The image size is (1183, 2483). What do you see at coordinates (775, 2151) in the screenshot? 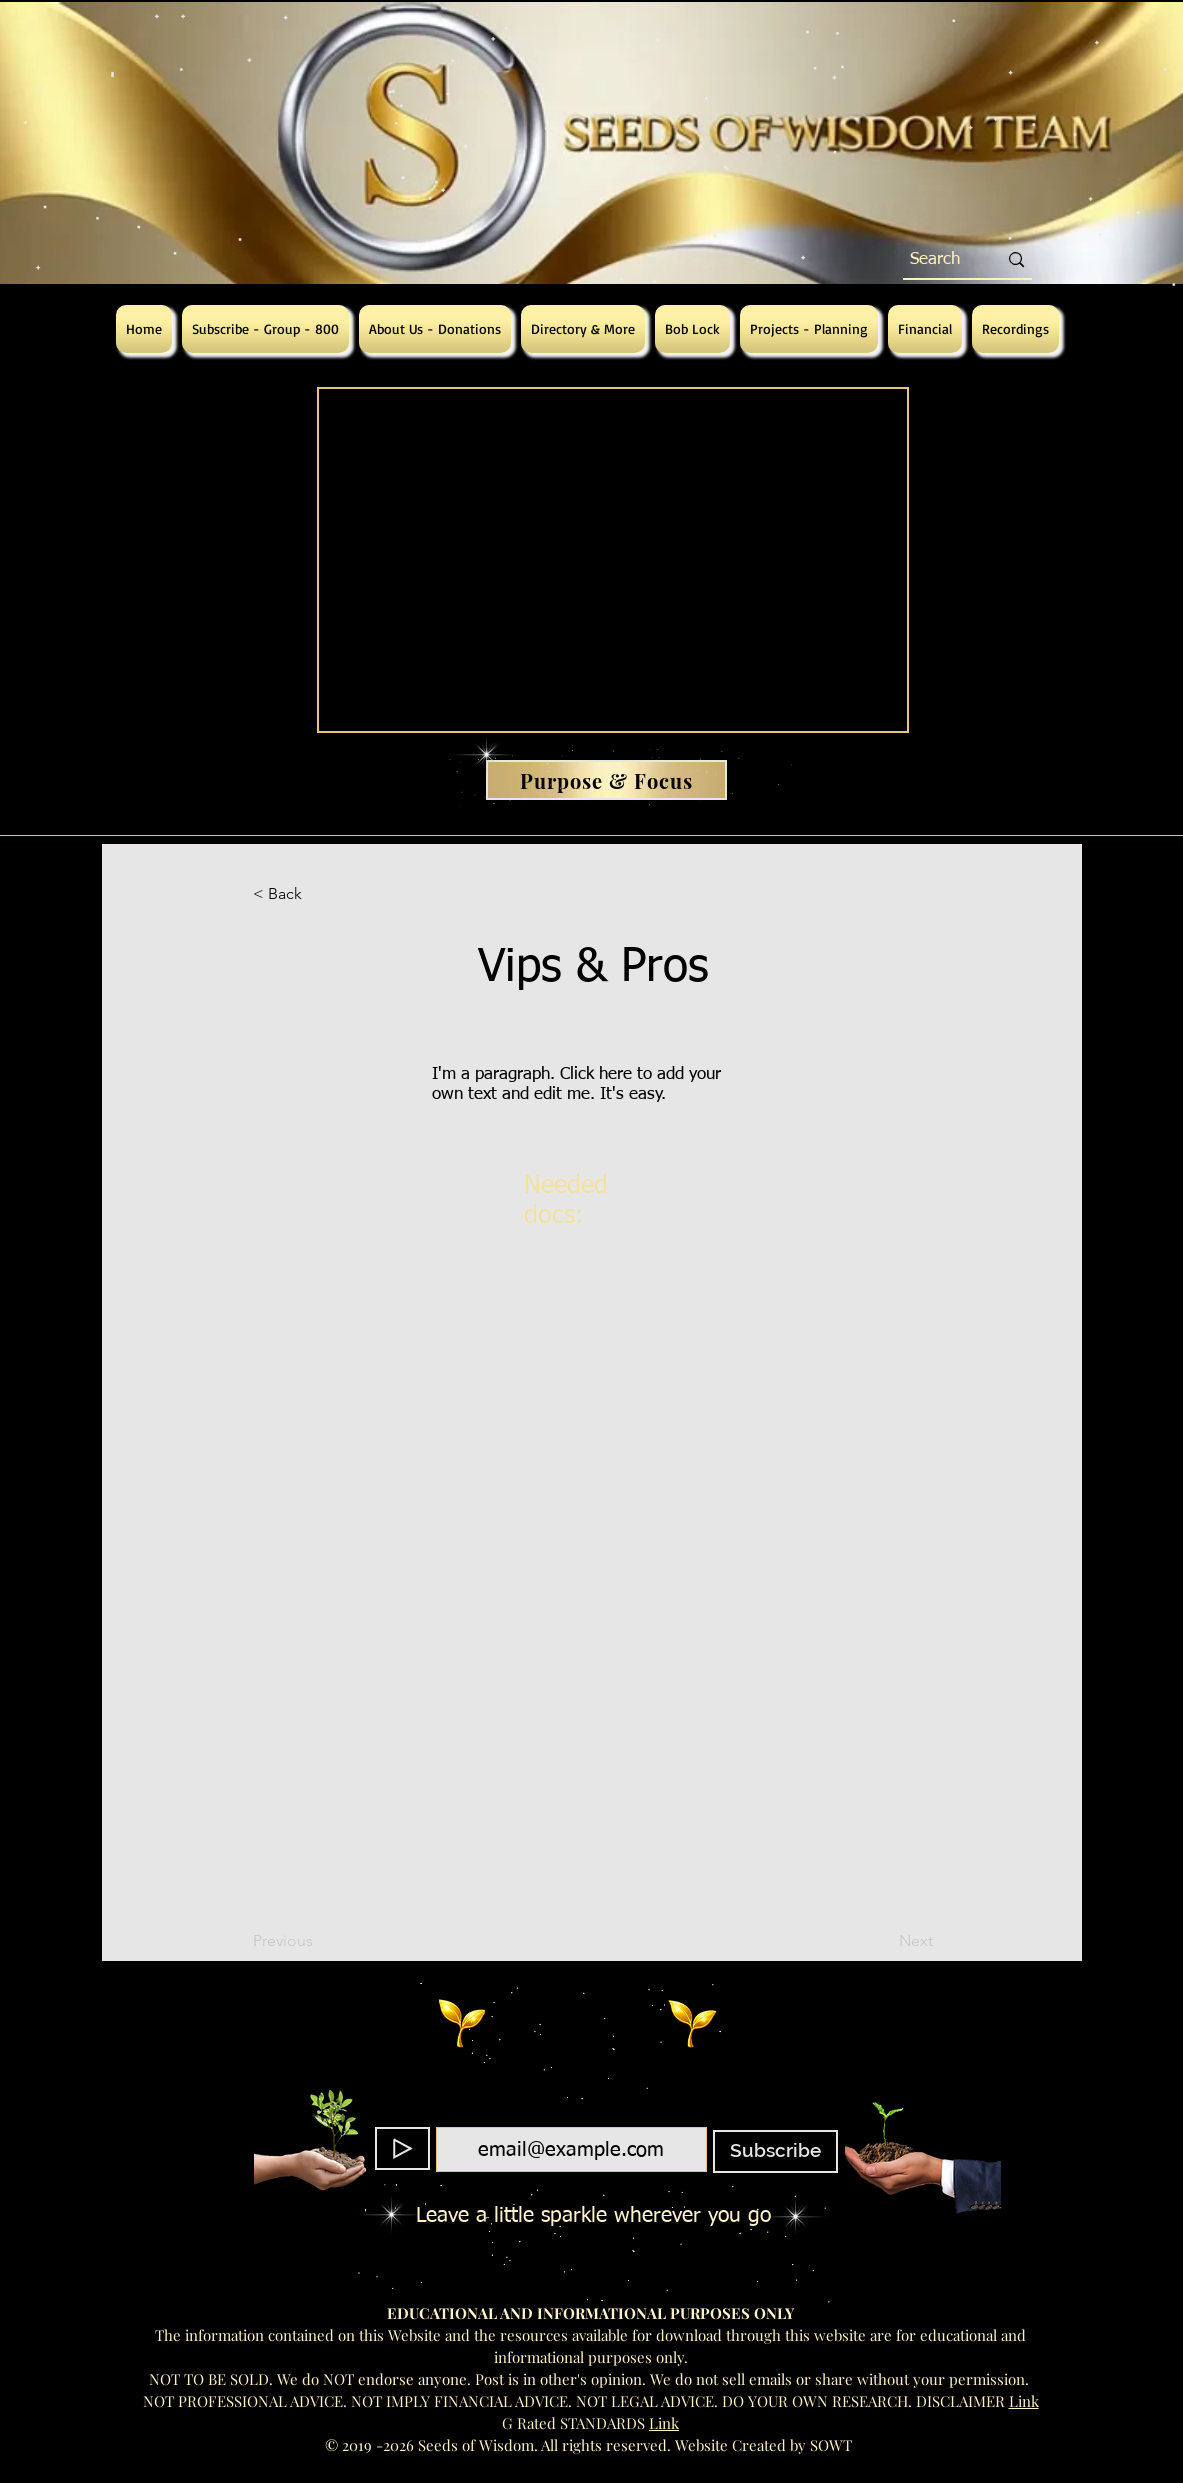
I see `[Subscribe]` at bounding box center [775, 2151].